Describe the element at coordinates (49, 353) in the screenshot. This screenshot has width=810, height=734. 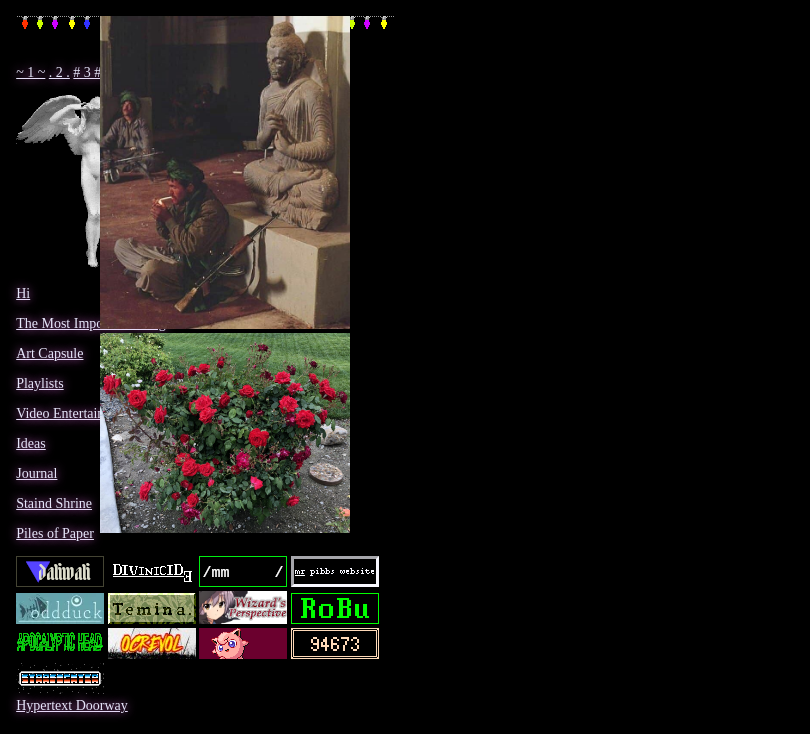
I see `Art Capsule` at that location.